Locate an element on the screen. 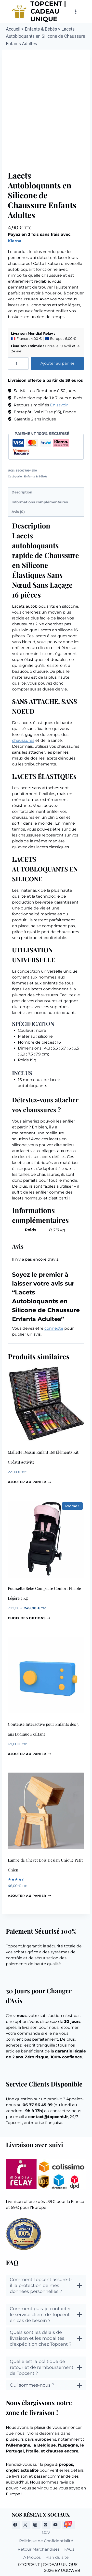 Image resolution: width=92 pixels, height=2576 pixels. Enfants & Bébés is located at coordinates (41, 29).